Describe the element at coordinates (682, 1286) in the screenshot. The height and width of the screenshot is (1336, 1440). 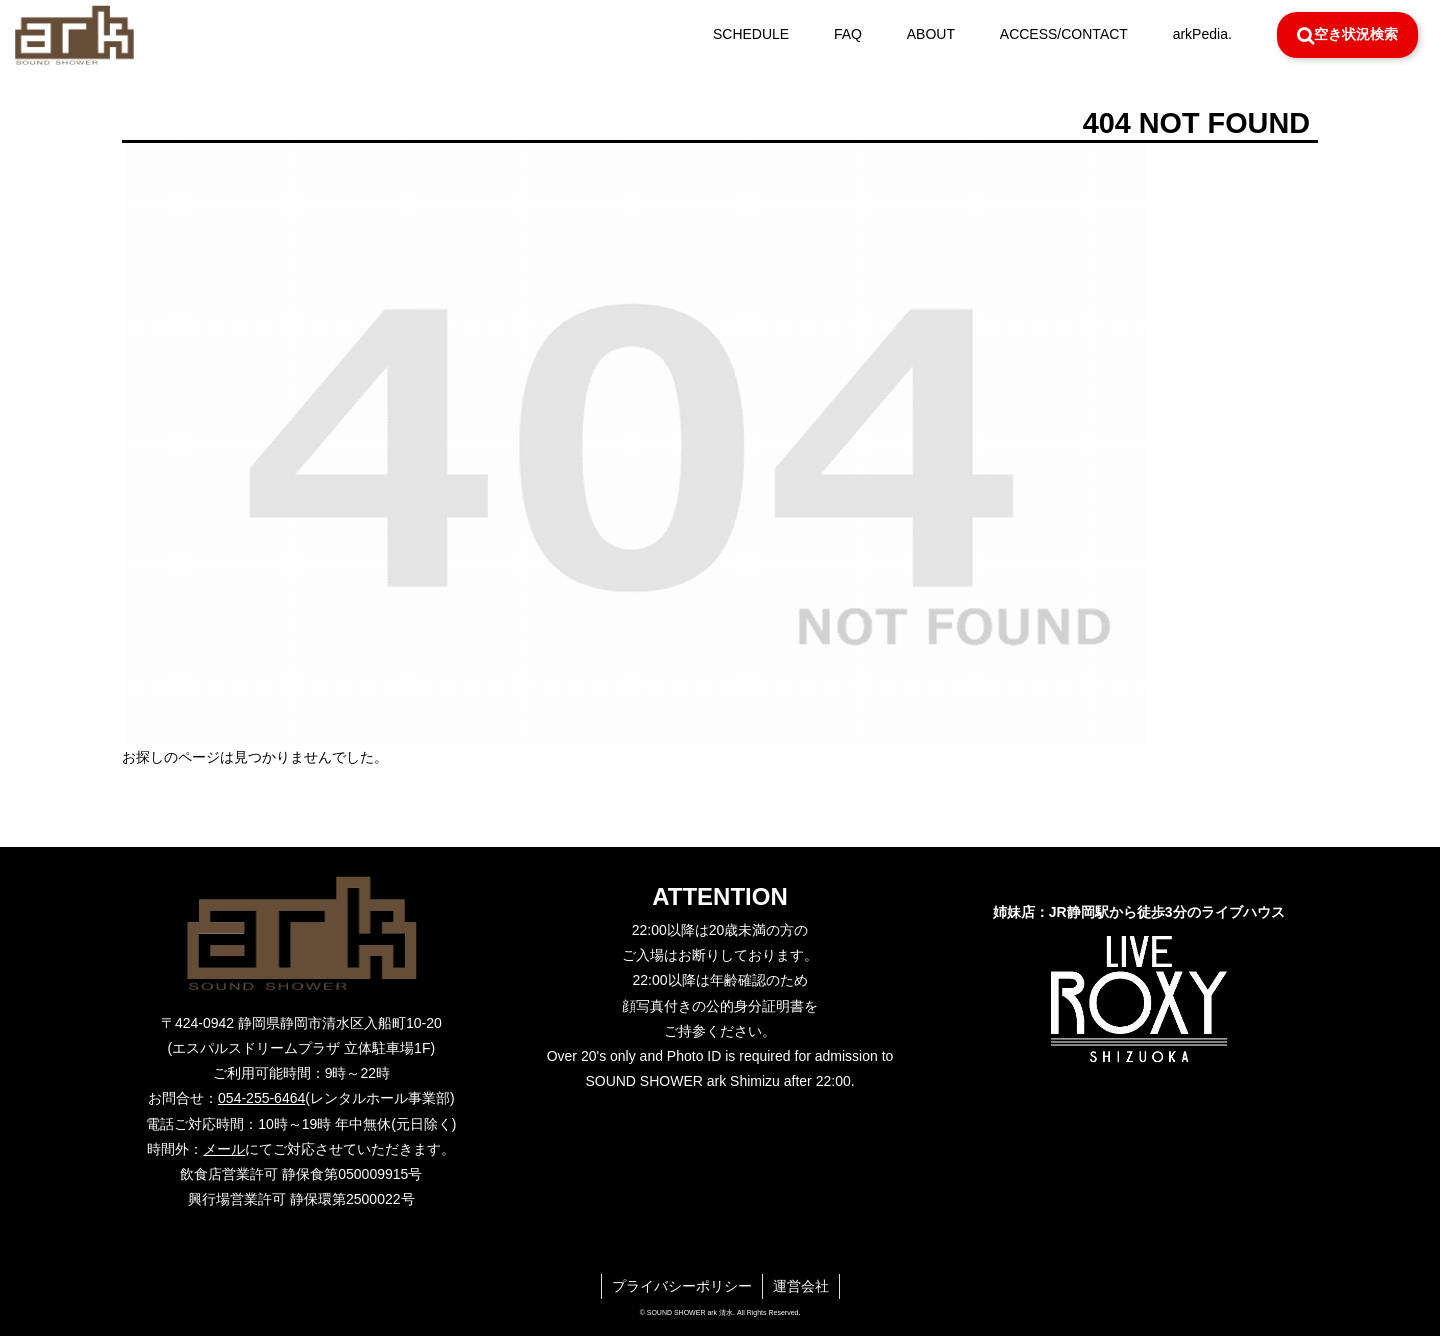
I see `プライバシーポリシー` at that location.